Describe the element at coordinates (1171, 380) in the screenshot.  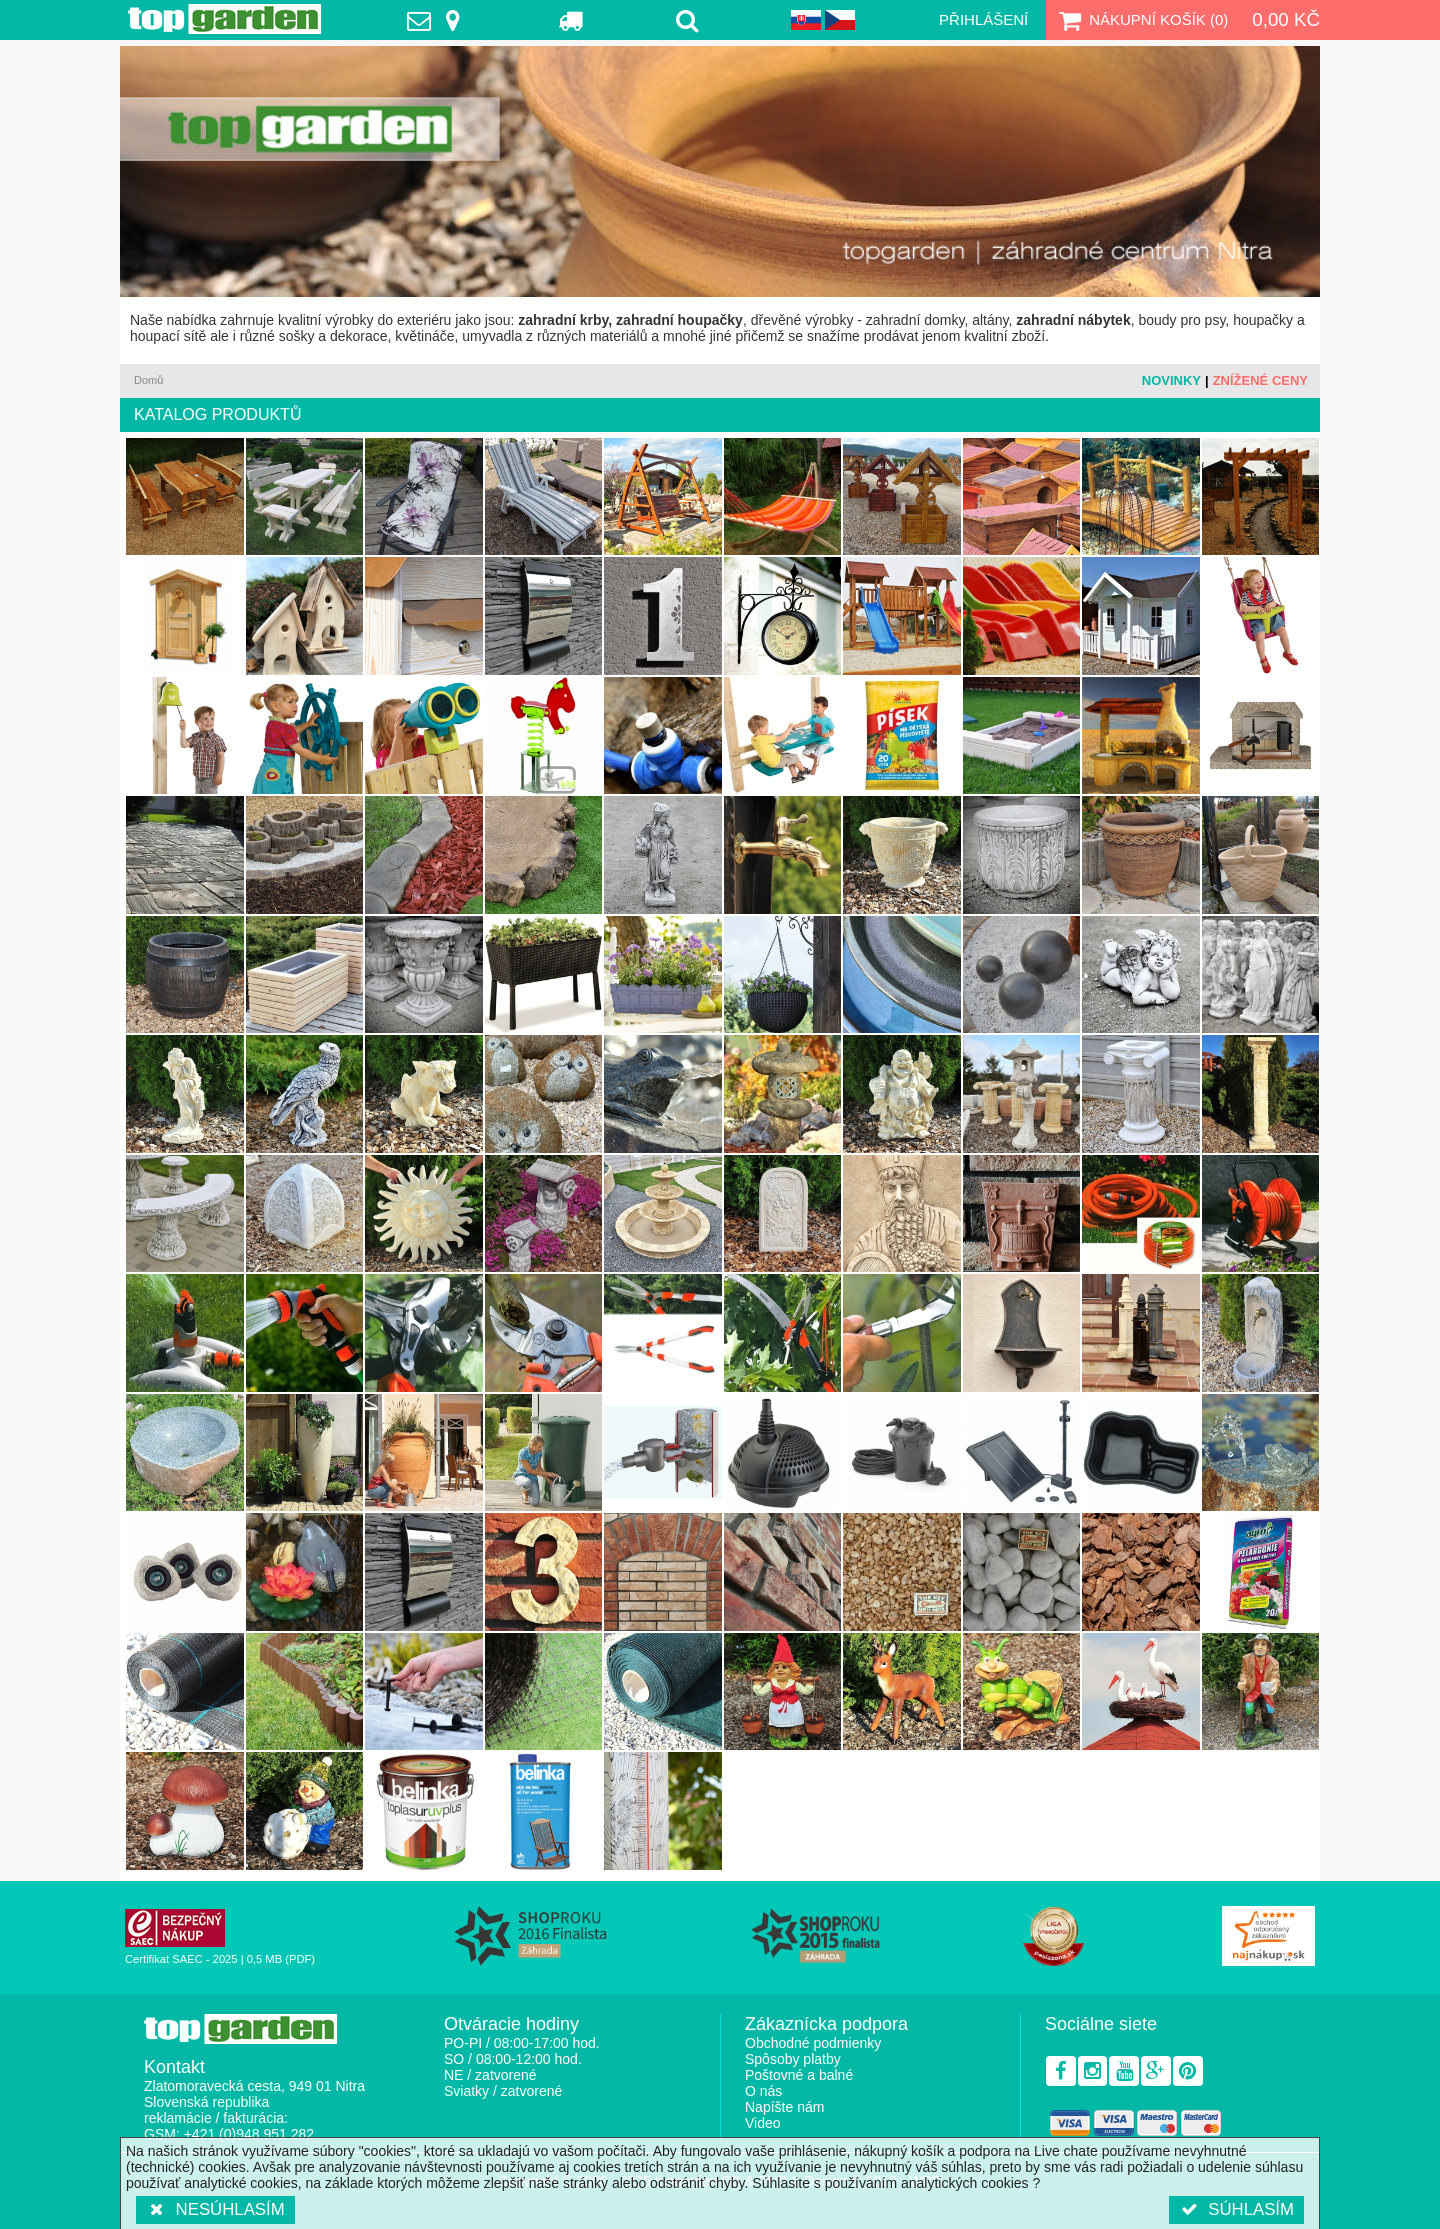
I see `Novinky` at that location.